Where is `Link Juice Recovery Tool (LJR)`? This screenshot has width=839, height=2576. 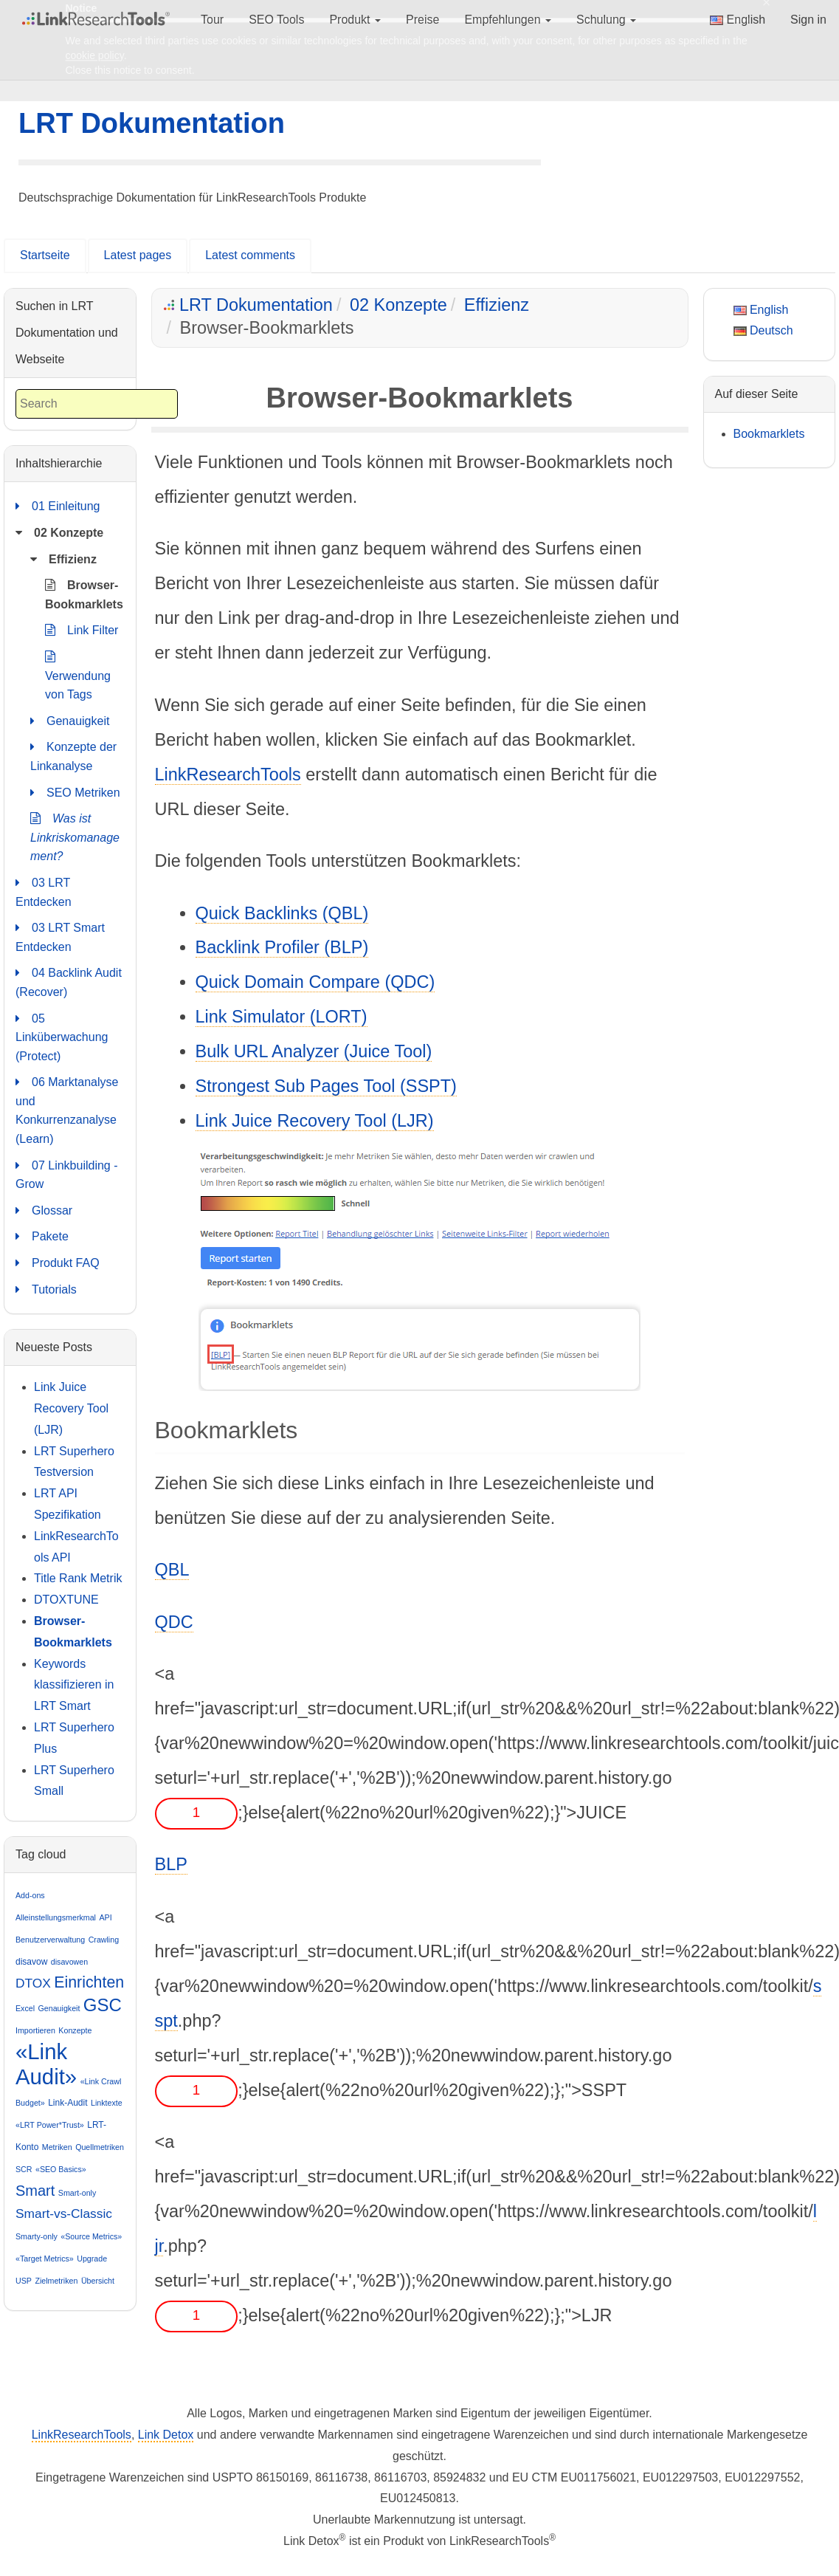 Link Juice Recovery Tool (LJR) is located at coordinates (315, 1120).